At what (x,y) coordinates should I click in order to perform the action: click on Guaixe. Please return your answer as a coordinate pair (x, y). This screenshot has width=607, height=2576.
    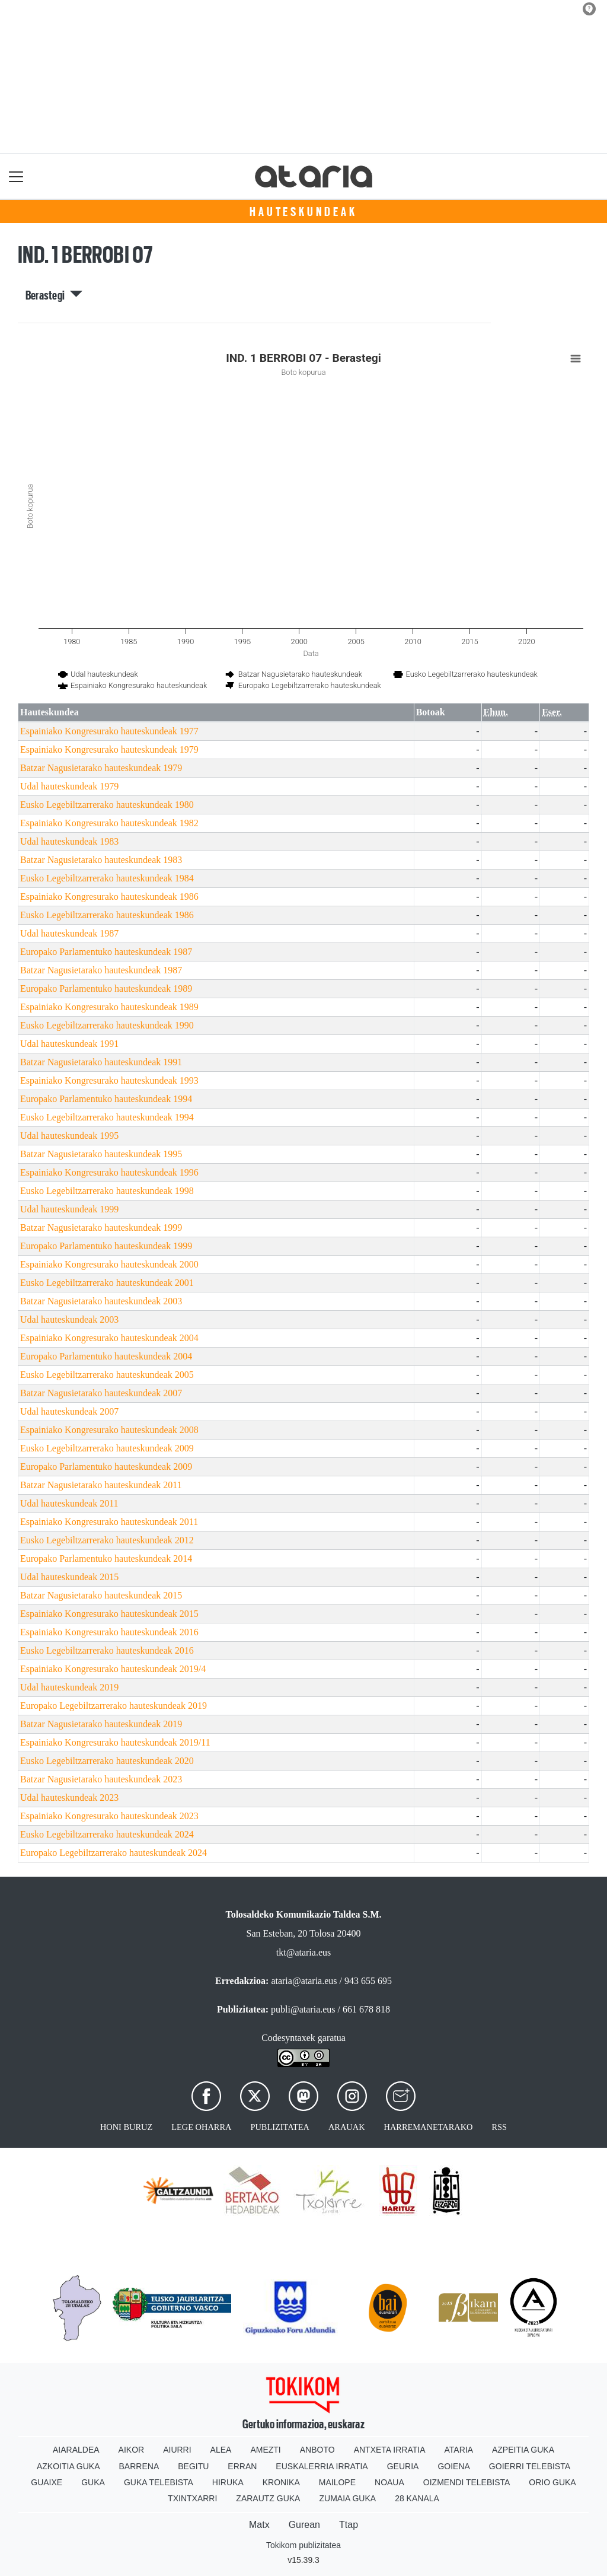
    Looking at the image, I should click on (46, 2482).